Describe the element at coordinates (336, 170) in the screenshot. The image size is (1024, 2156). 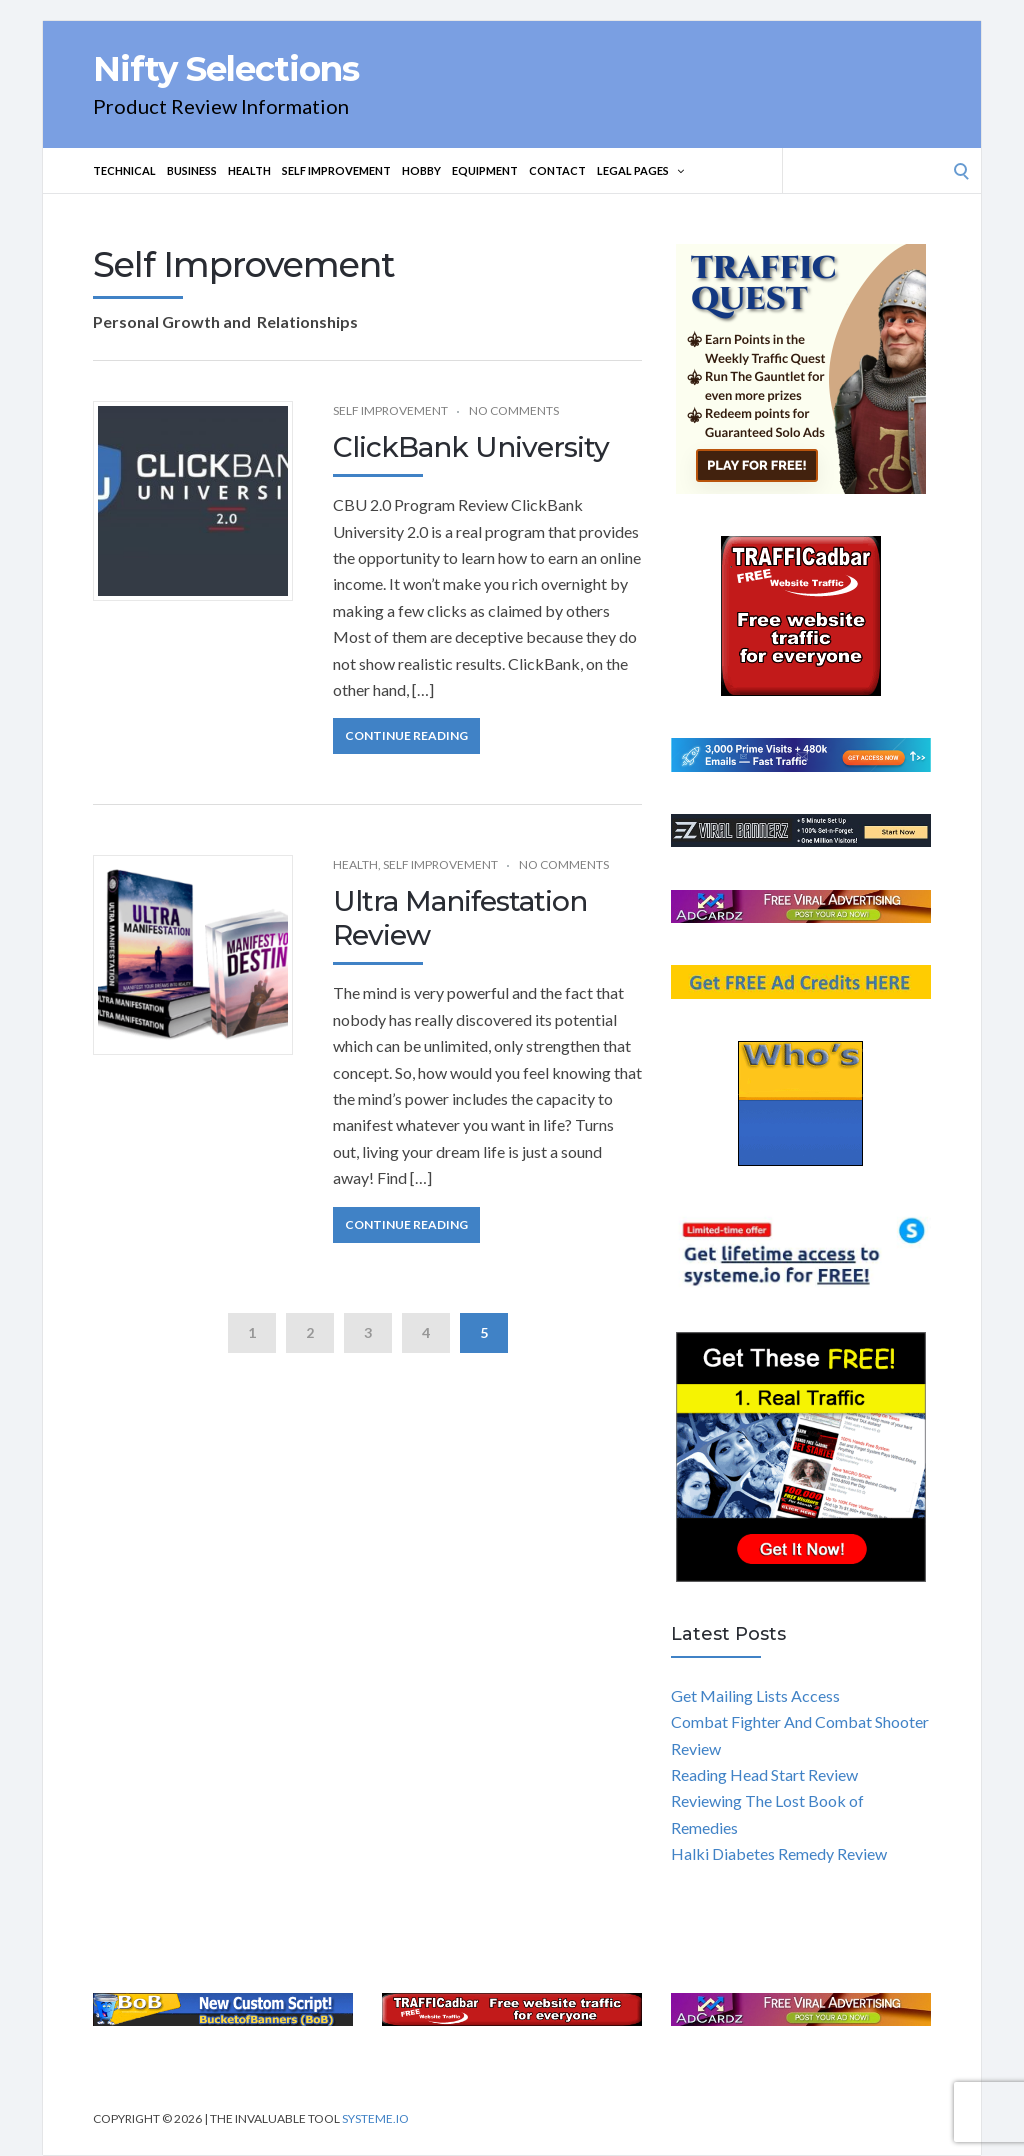
I see `Self Improvement` at that location.